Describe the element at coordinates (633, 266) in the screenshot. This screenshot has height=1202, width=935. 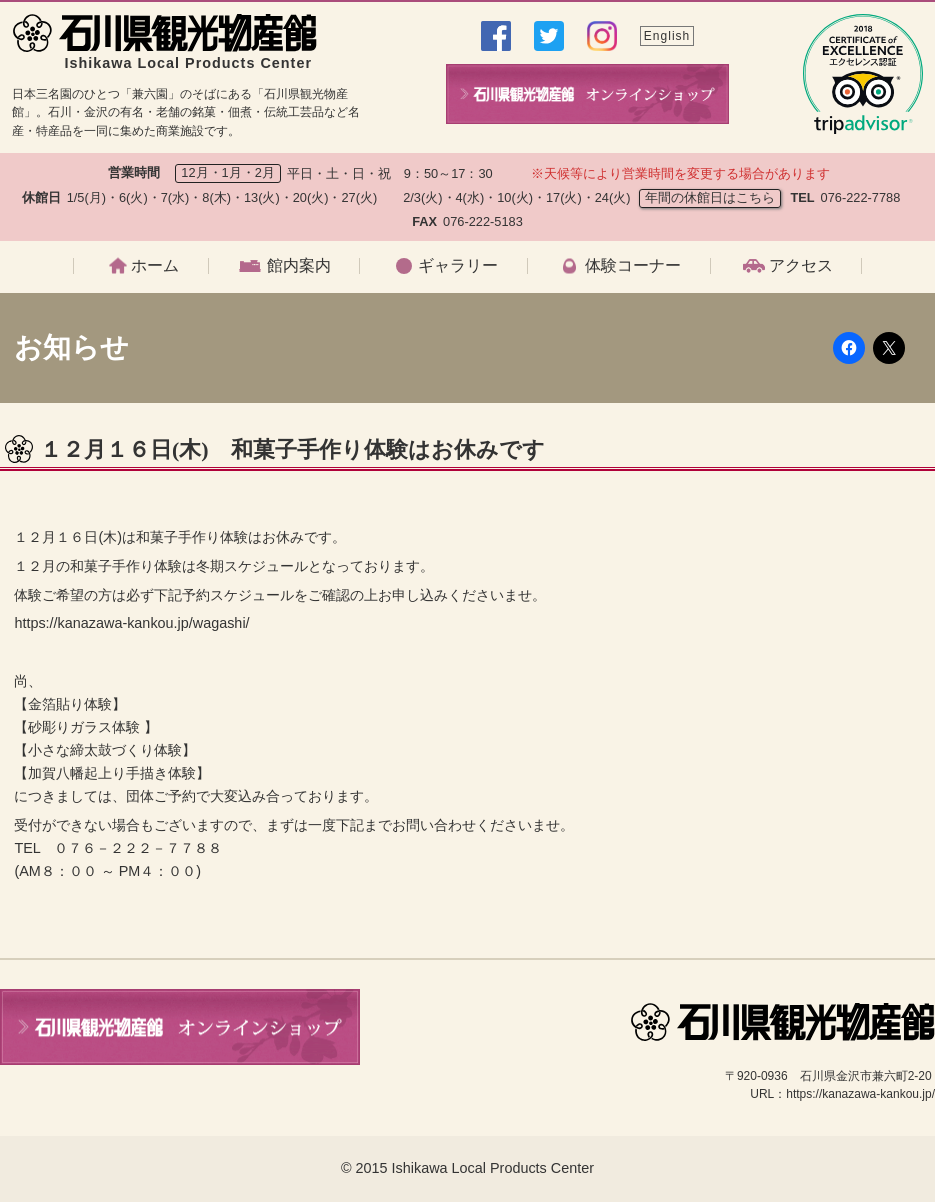
I see `体験コーナー` at that location.